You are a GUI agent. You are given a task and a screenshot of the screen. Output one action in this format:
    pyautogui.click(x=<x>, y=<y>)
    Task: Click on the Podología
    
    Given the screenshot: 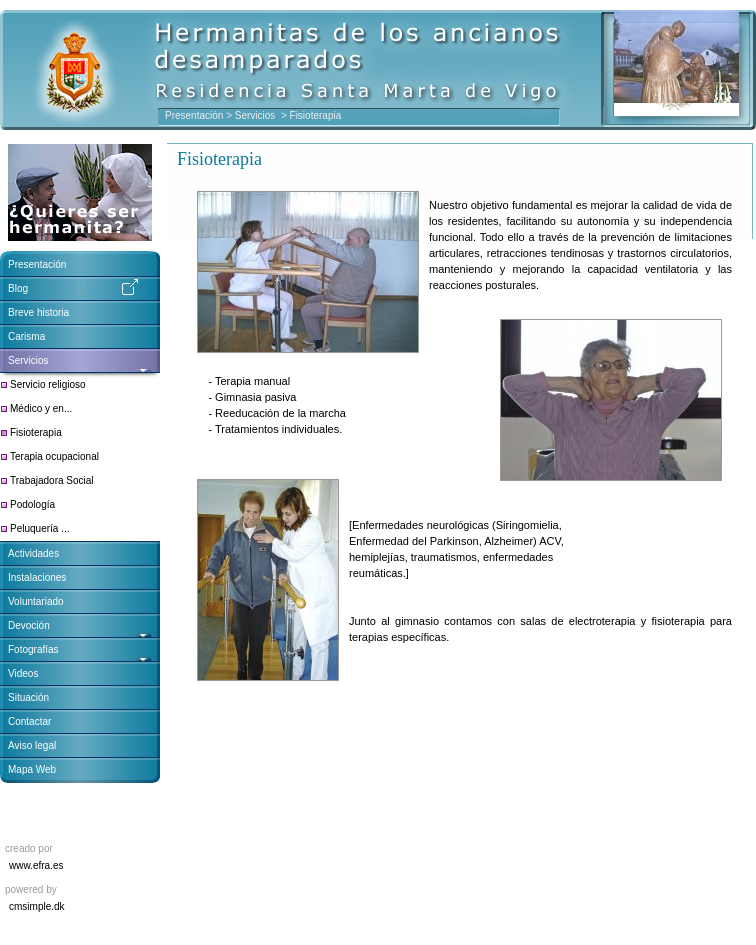 What is the action you would take?
    pyautogui.click(x=32, y=504)
    